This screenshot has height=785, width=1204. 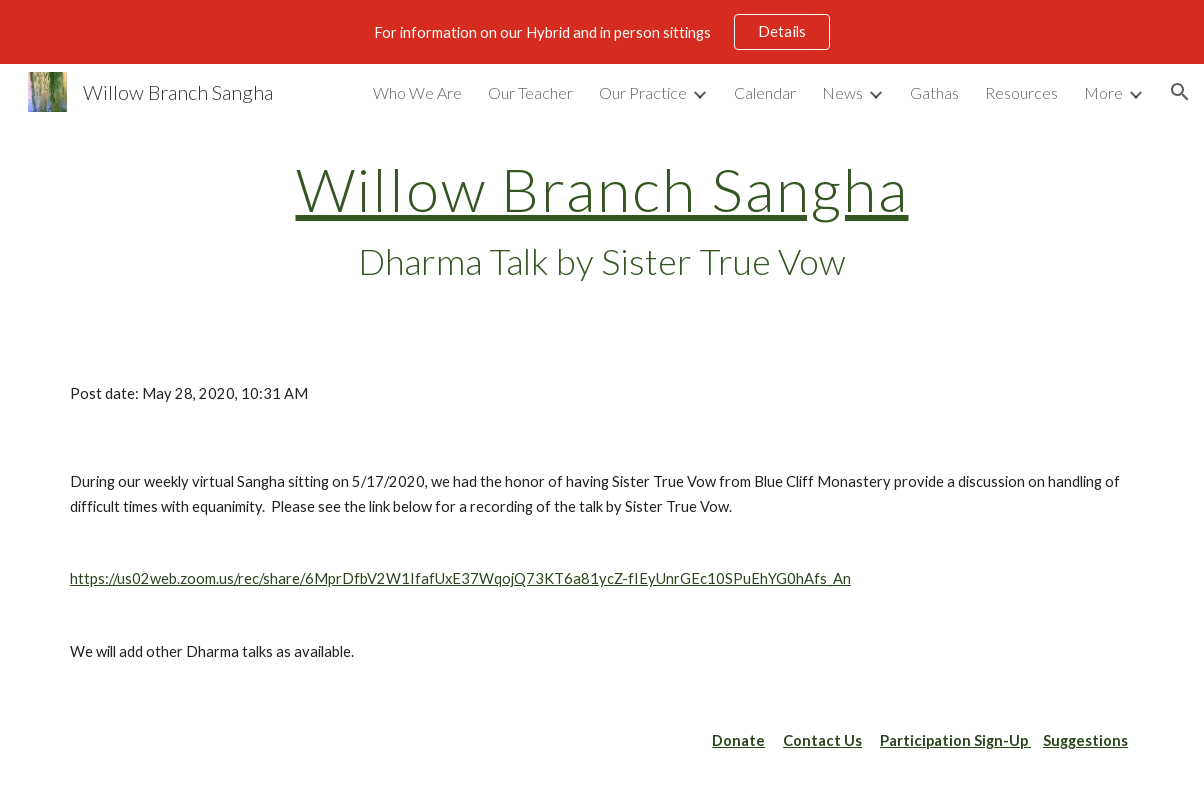 I want to click on https://us02web.zoom.us/rec/share/6MprDfbV2W1IfafUxE37WqojQ73KT6a81ycZ-fIEyUnrGEc10SPuEhYG0hAfs_An, so click(x=460, y=578).